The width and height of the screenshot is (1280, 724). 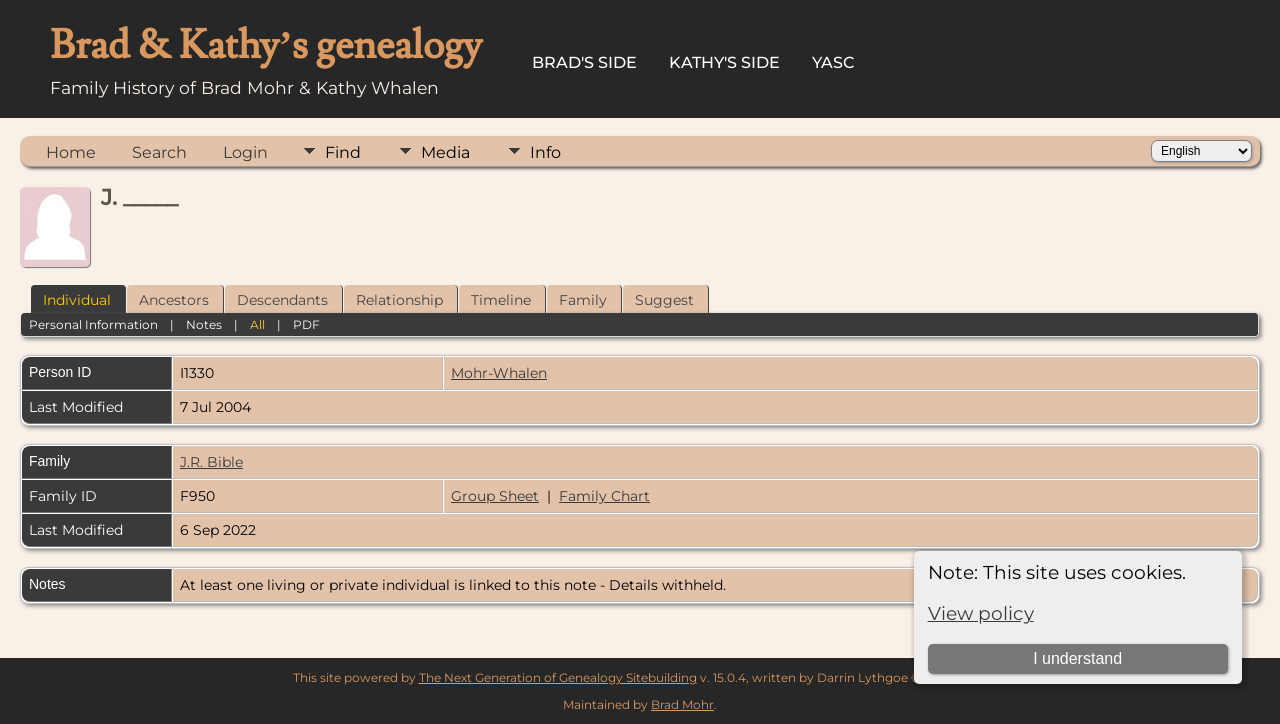 What do you see at coordinates (604, 496) in the screenshot?
I see `Family Chart` at bounding box center [604, 496].